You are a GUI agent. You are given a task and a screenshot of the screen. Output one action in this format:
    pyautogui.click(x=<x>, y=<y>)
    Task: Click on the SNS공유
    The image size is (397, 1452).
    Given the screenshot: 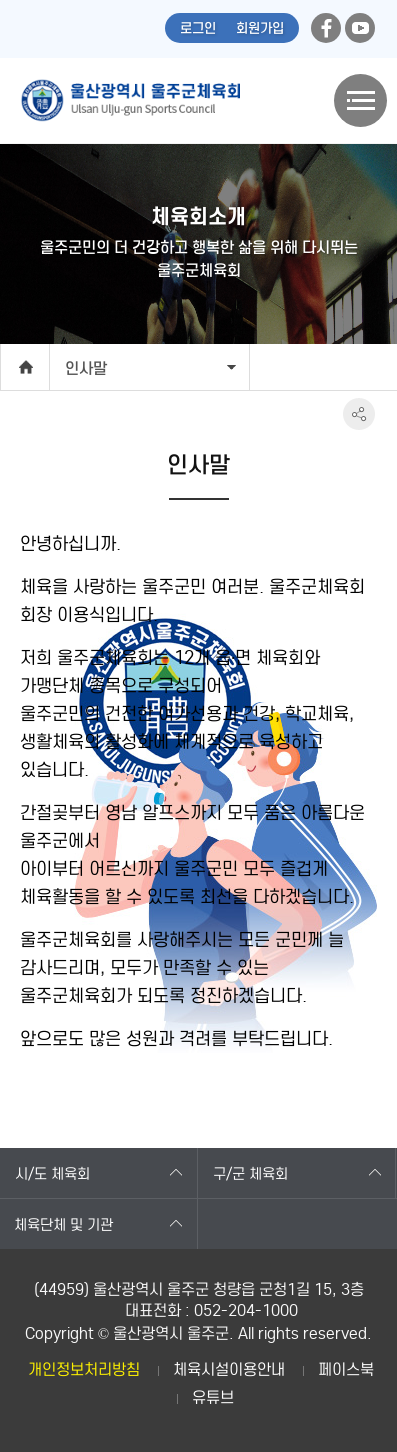 What is the action you would take?
    pyautogui.click(x=359, y=414)
    